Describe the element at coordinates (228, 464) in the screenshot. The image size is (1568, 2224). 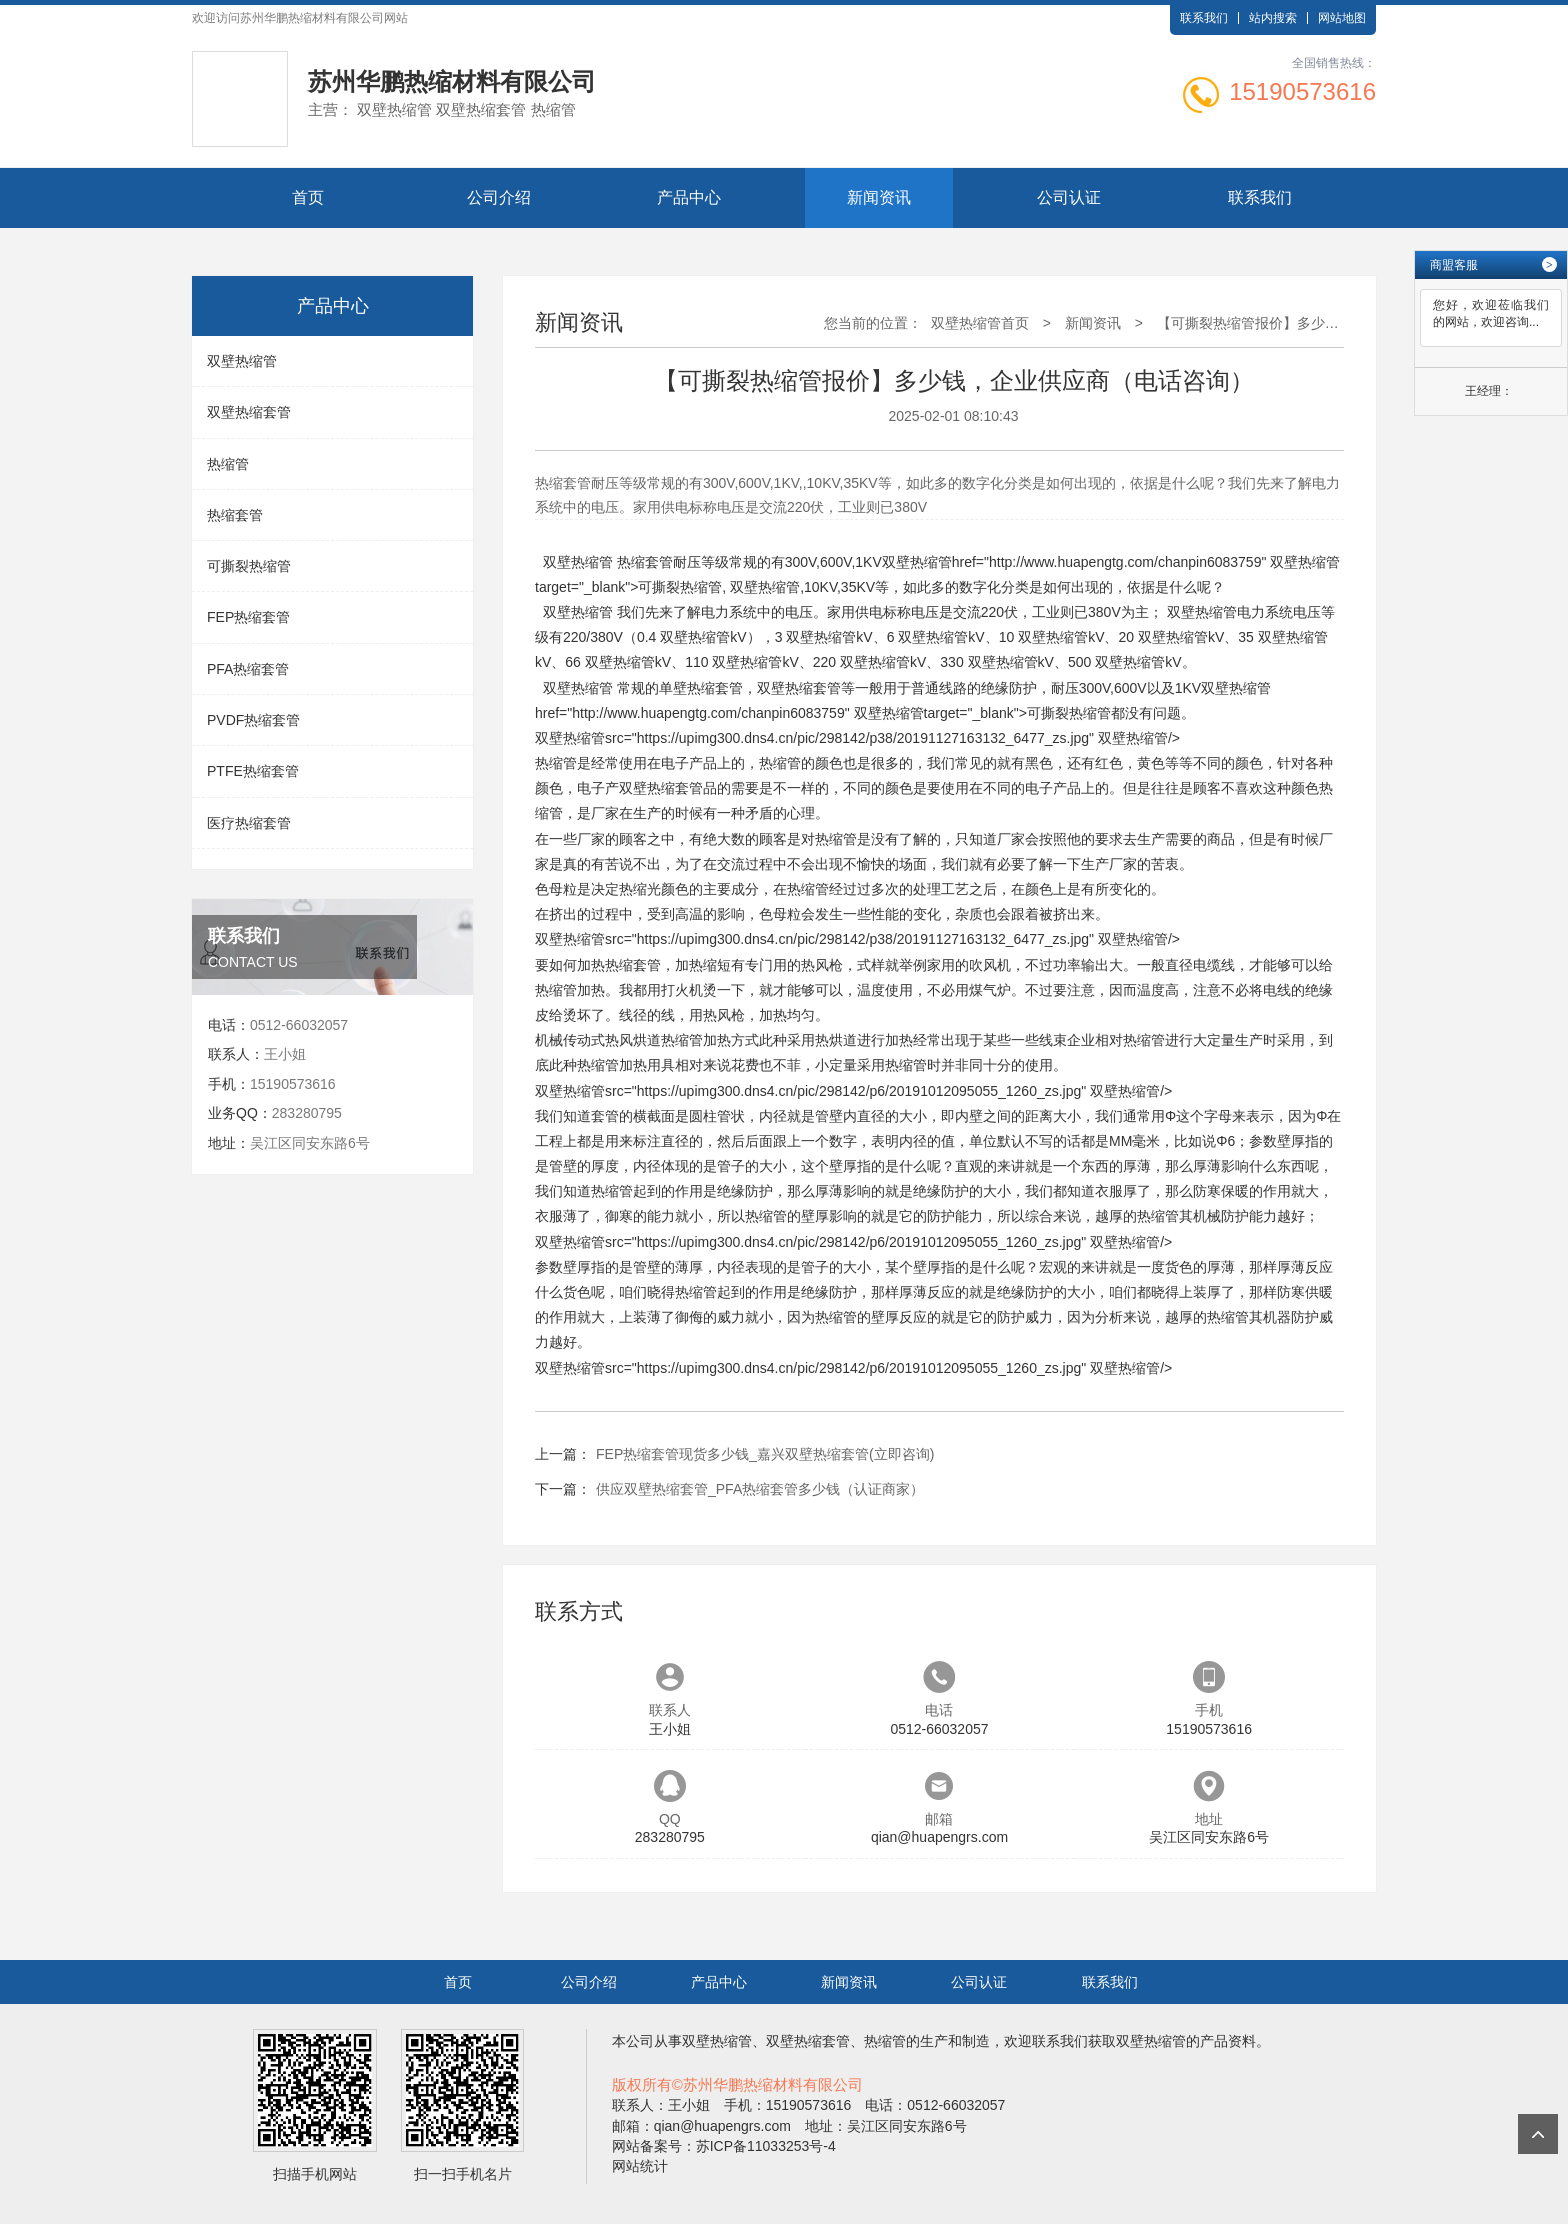
I see `热缩管` at that location.